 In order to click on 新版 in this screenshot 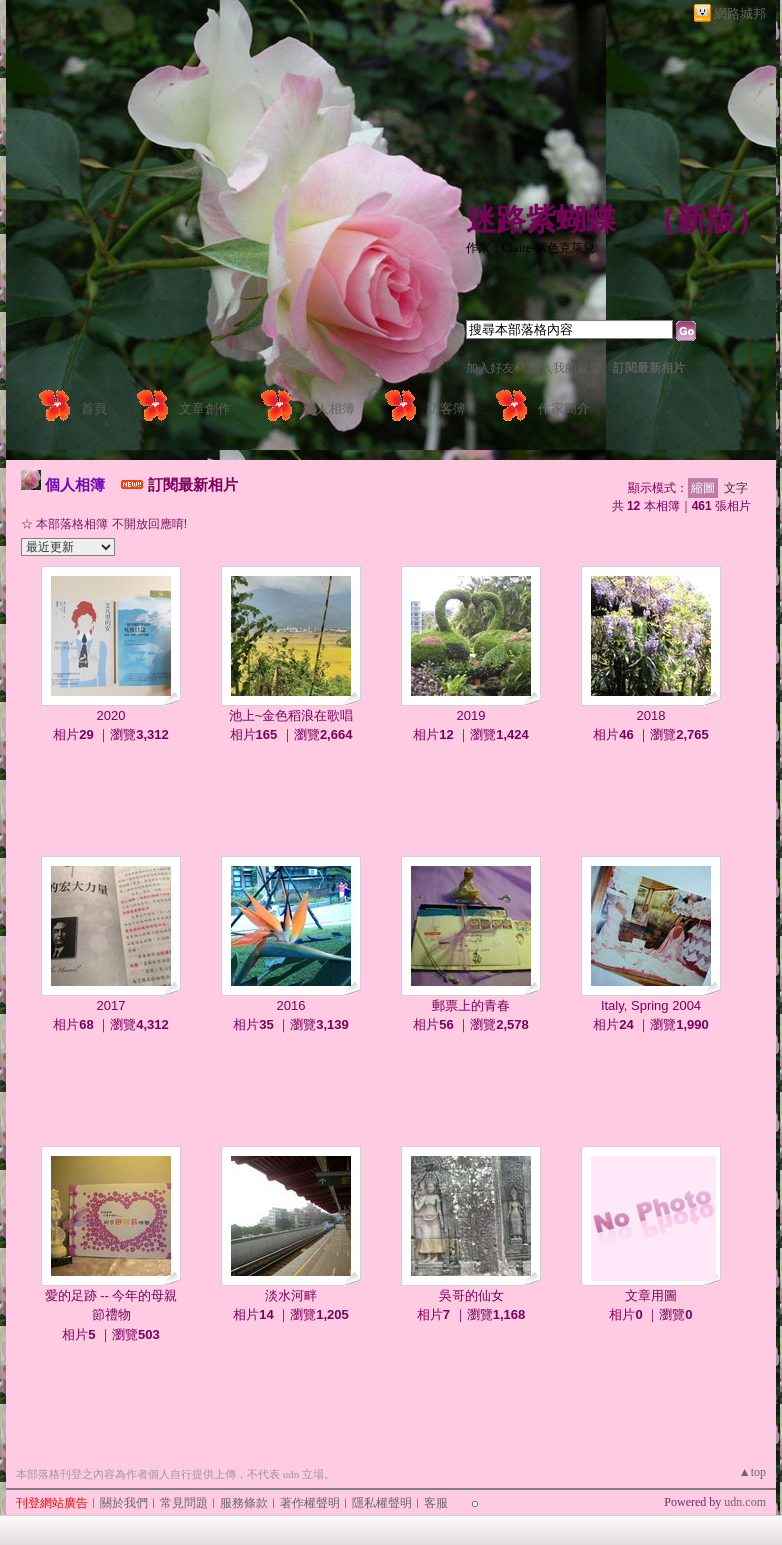, I will do `click(706, 219)`.